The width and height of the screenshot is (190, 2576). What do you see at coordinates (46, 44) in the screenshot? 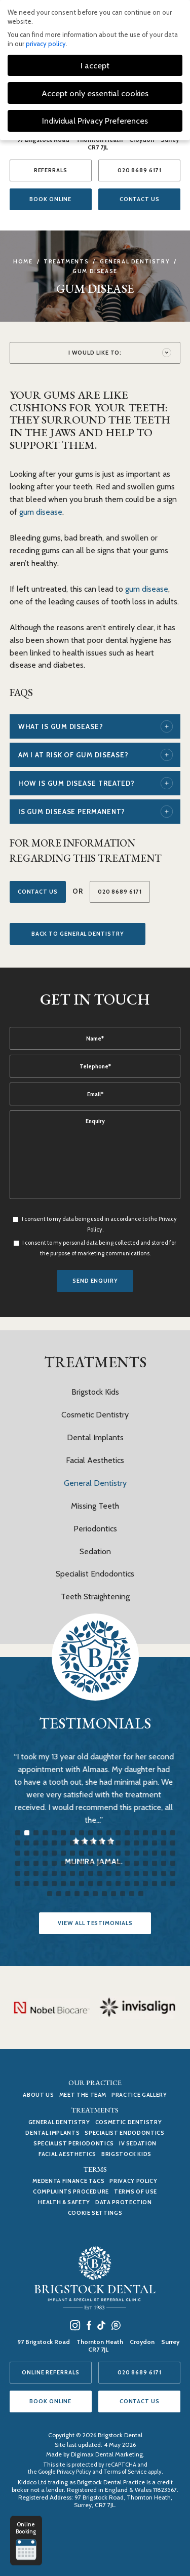
I see `privacy policy` at bounding box center [46, 44].